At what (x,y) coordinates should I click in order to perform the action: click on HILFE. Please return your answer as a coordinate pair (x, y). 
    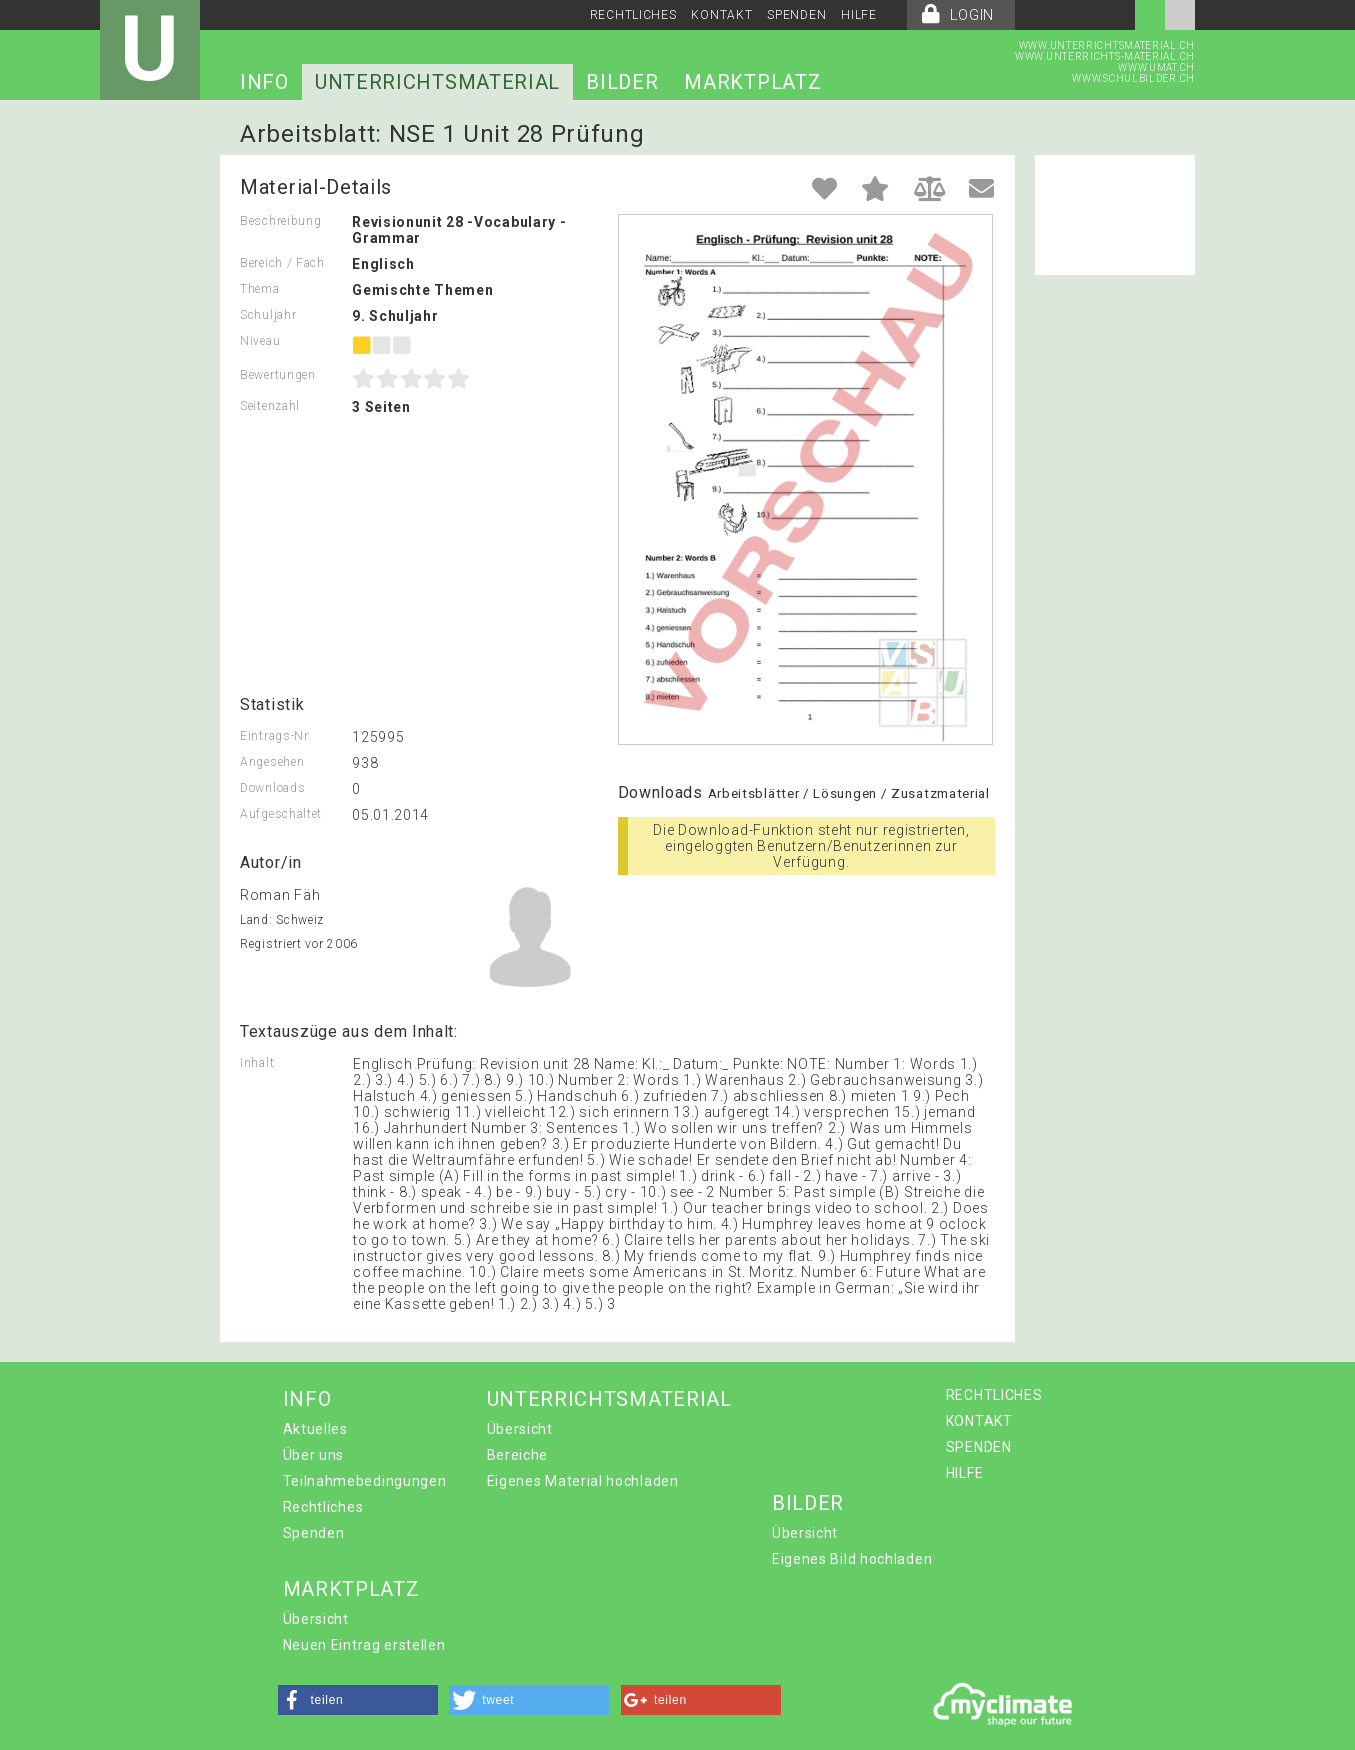
    Looking at the image, I should click on (859, 15).